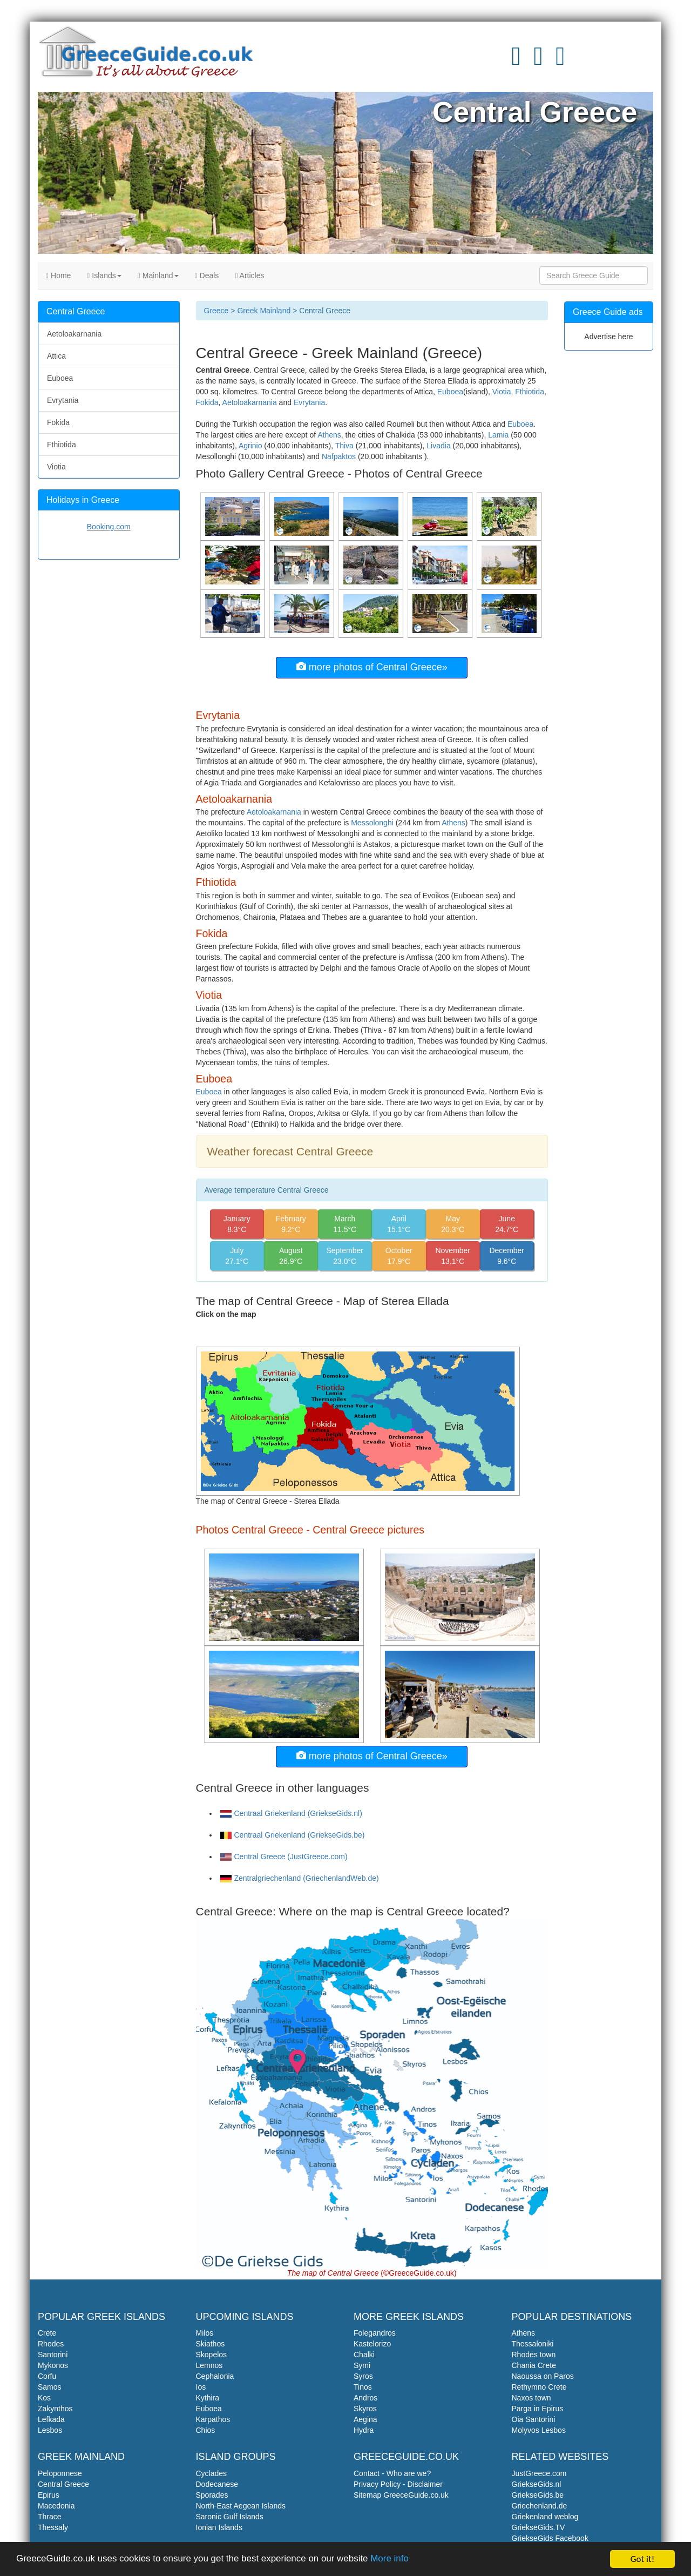 Image resolution: width=691 pixels, height=2576 pixels. I want to click on Ionian Islands, so click(219, 2527).